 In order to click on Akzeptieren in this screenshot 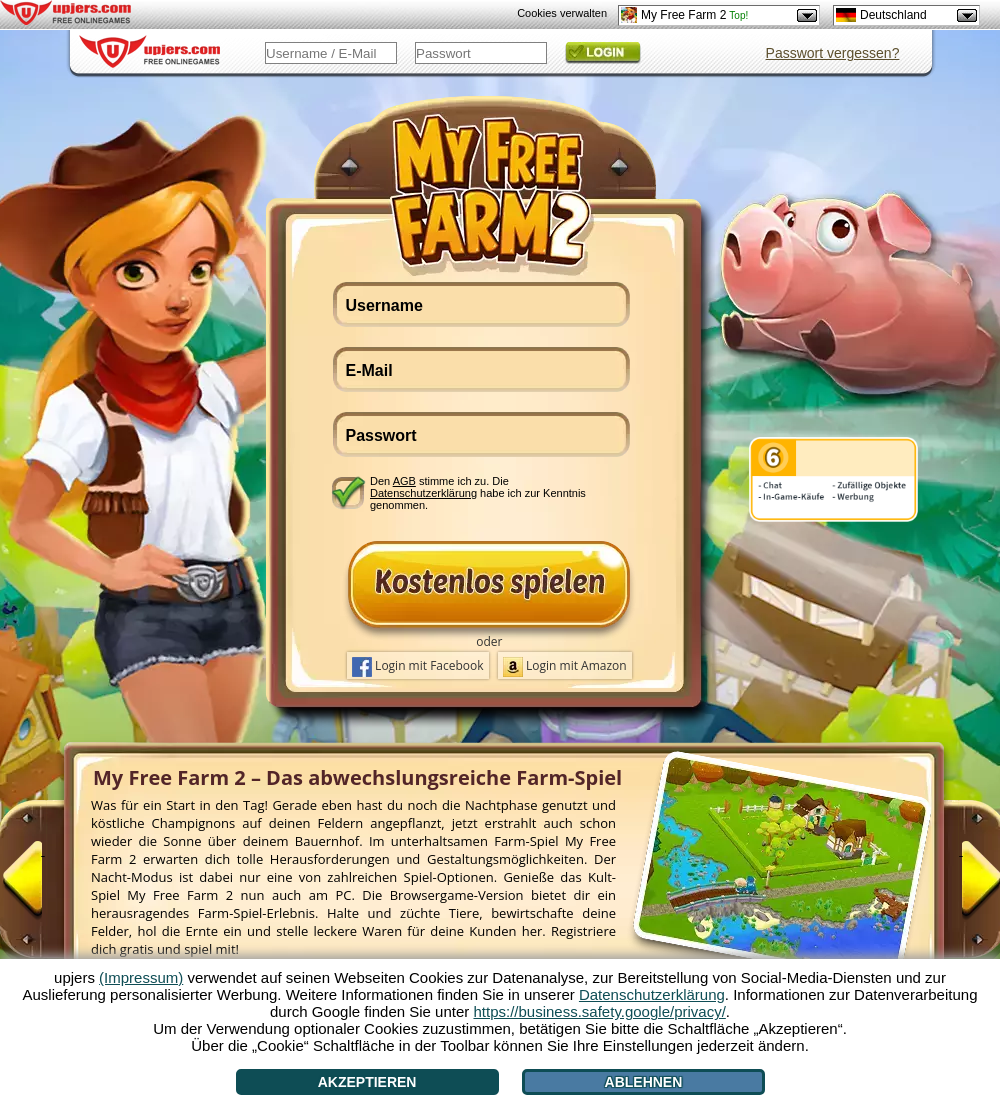, I will do `click(367, 1082)`.